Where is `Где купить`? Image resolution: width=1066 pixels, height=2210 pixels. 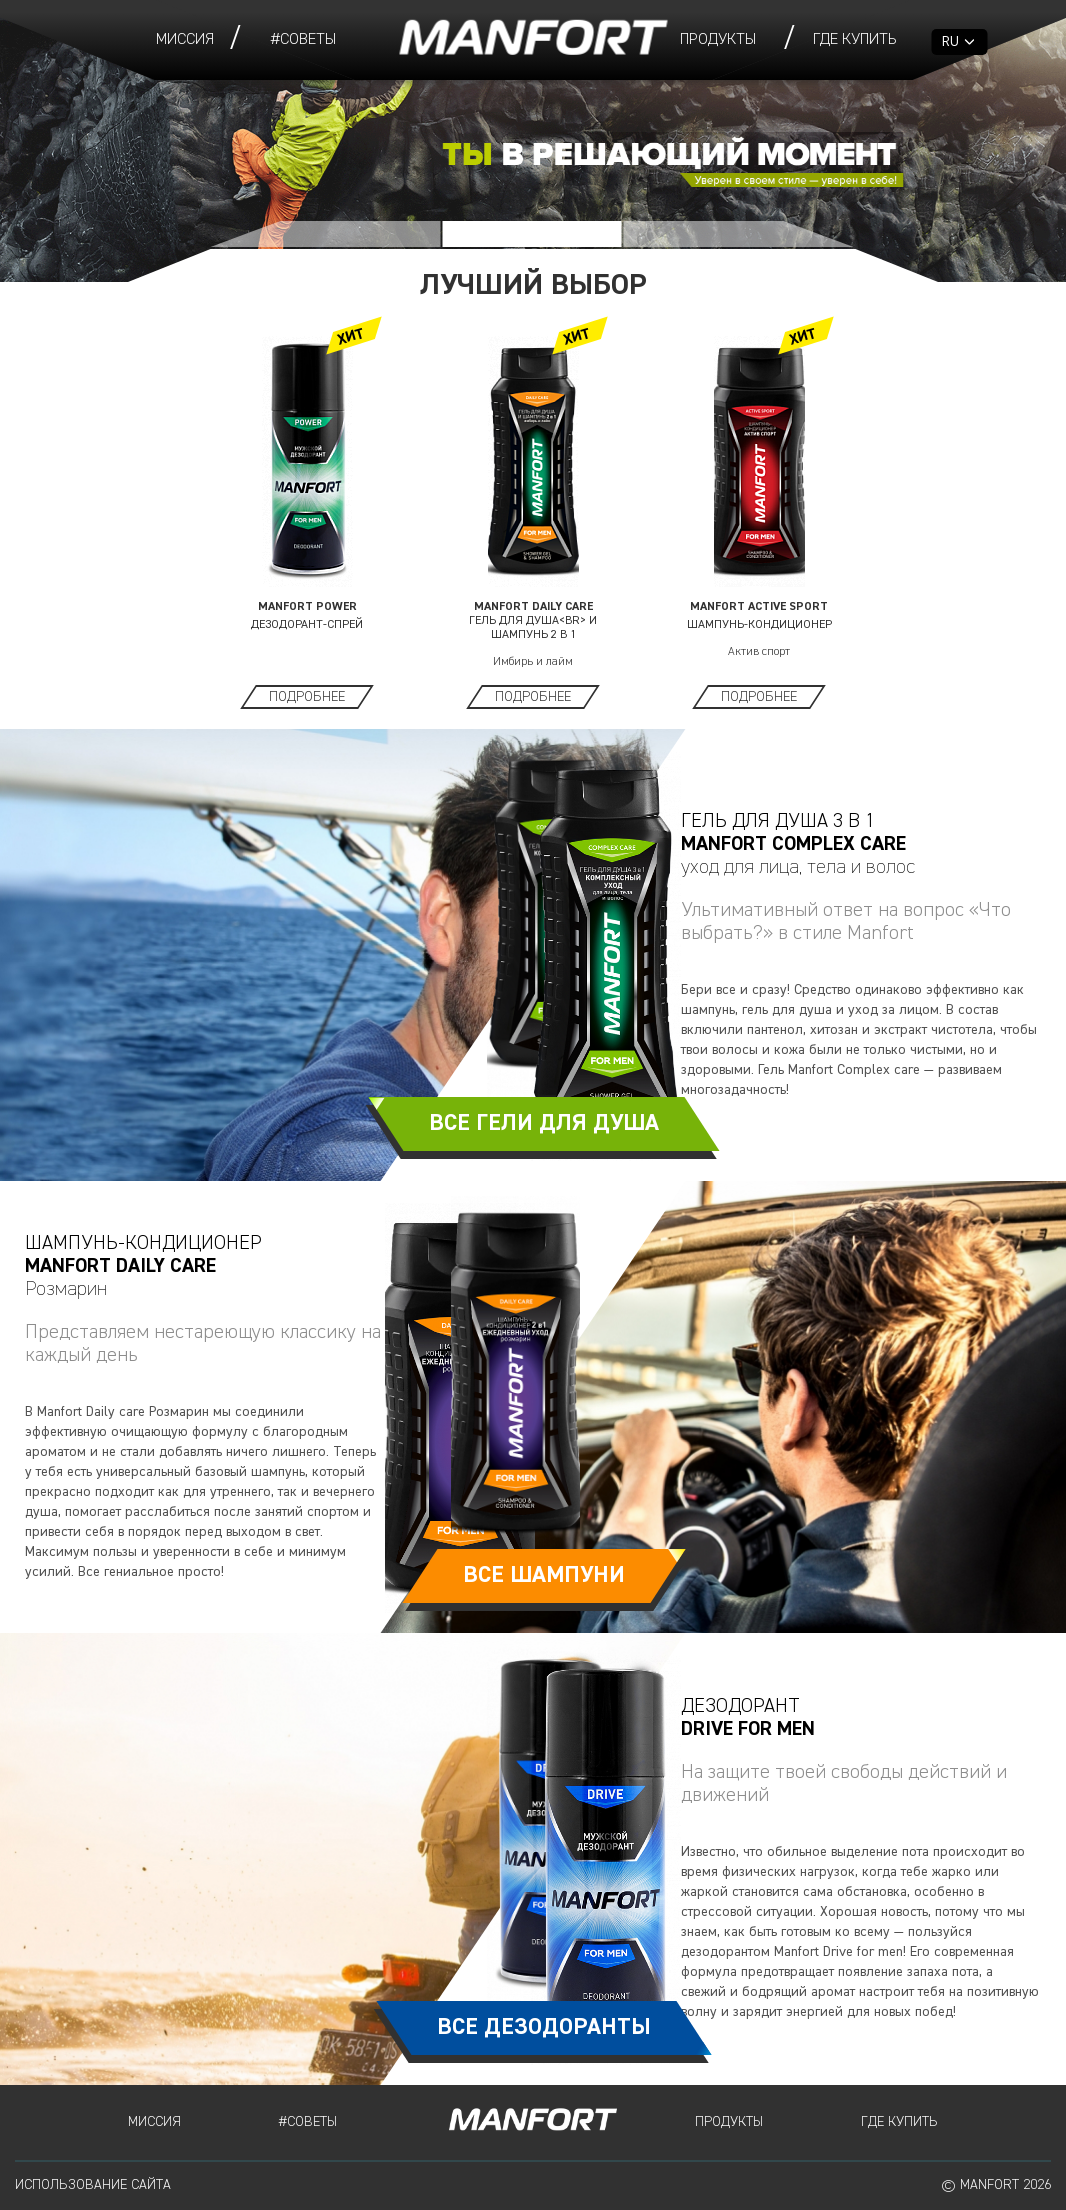 Где купить is located at coordinates (855, 40).